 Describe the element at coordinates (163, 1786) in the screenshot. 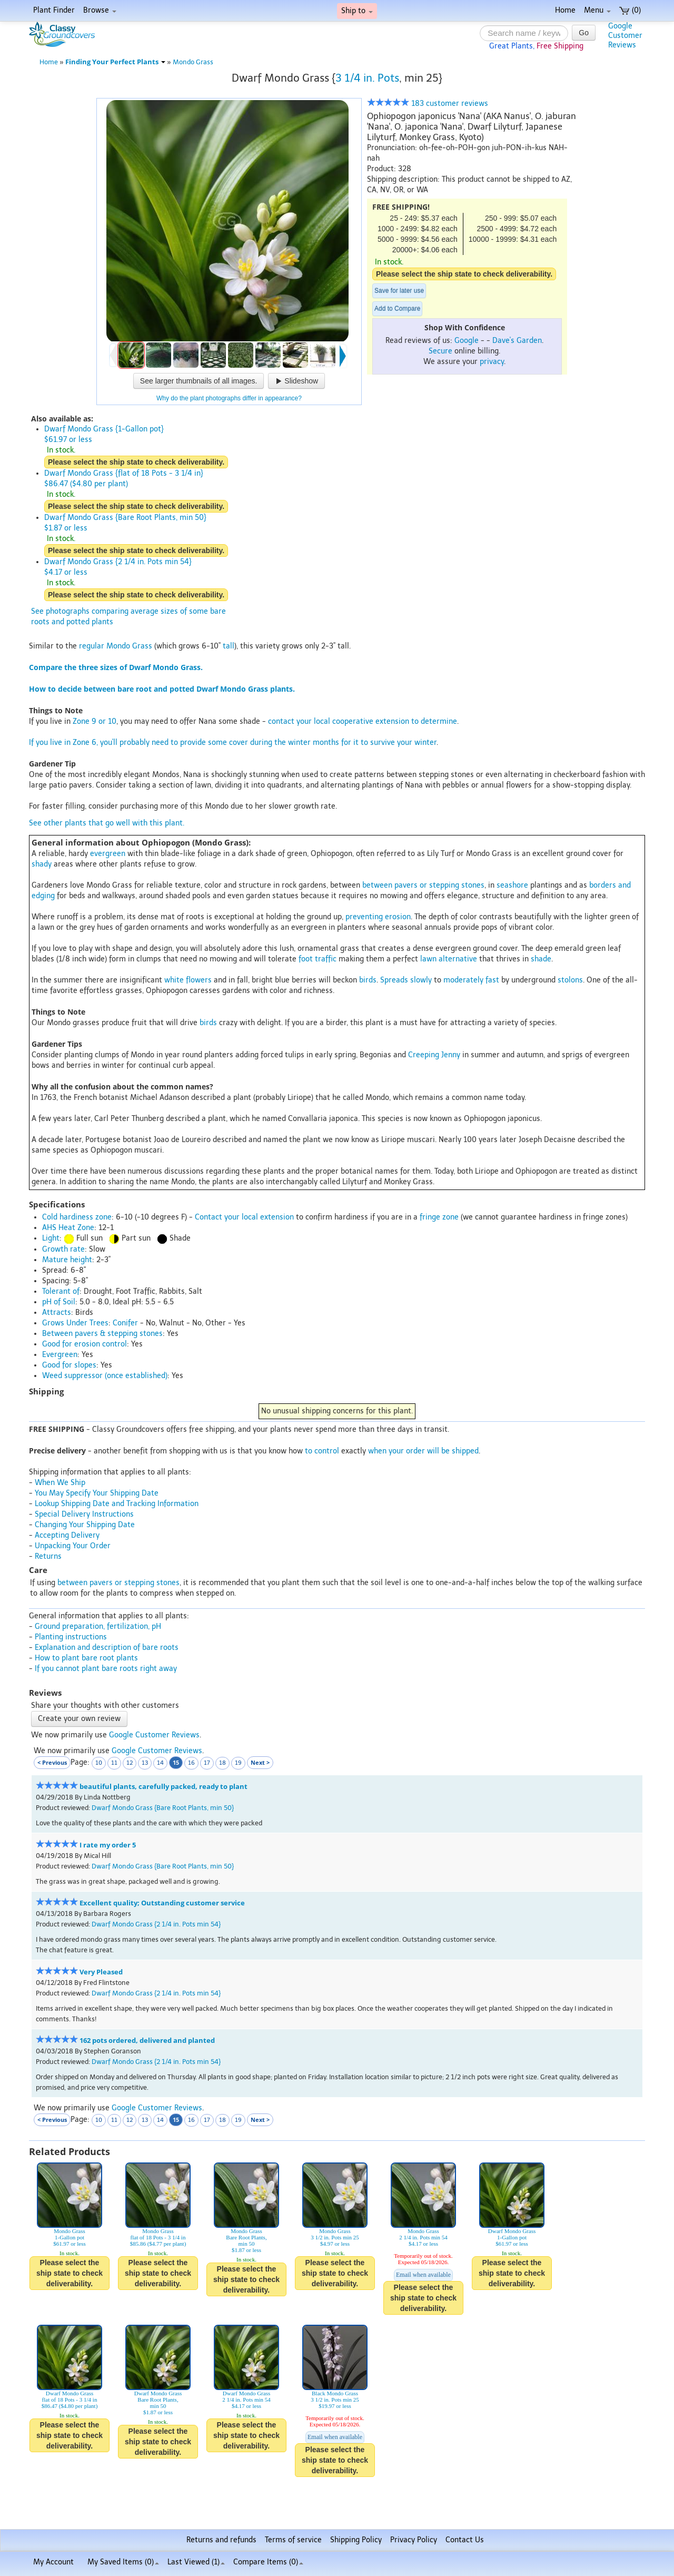

I see `beautiful plants, carefully packed, ready to plant` at that location.